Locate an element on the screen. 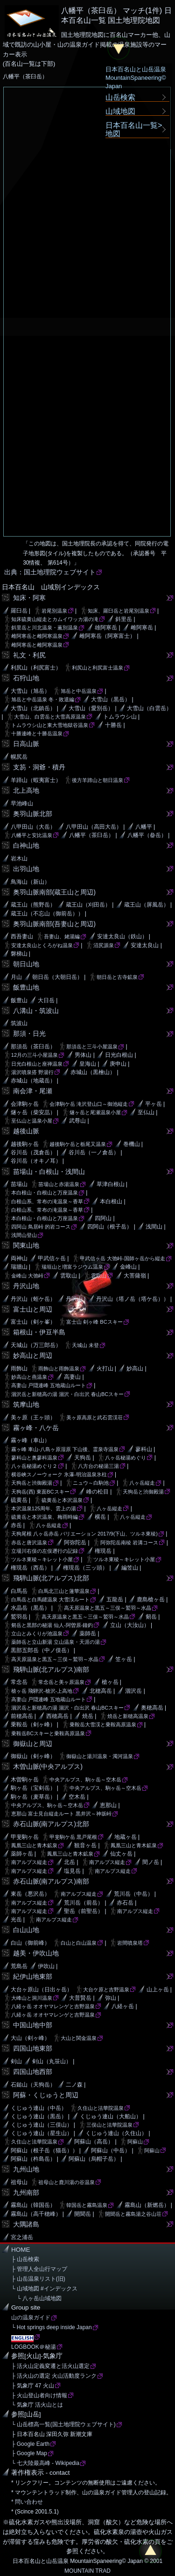 Image resolution: width=175 pixels, height=2576 pixels. 岩尾別温泉 is located at coordinates (54, 611).